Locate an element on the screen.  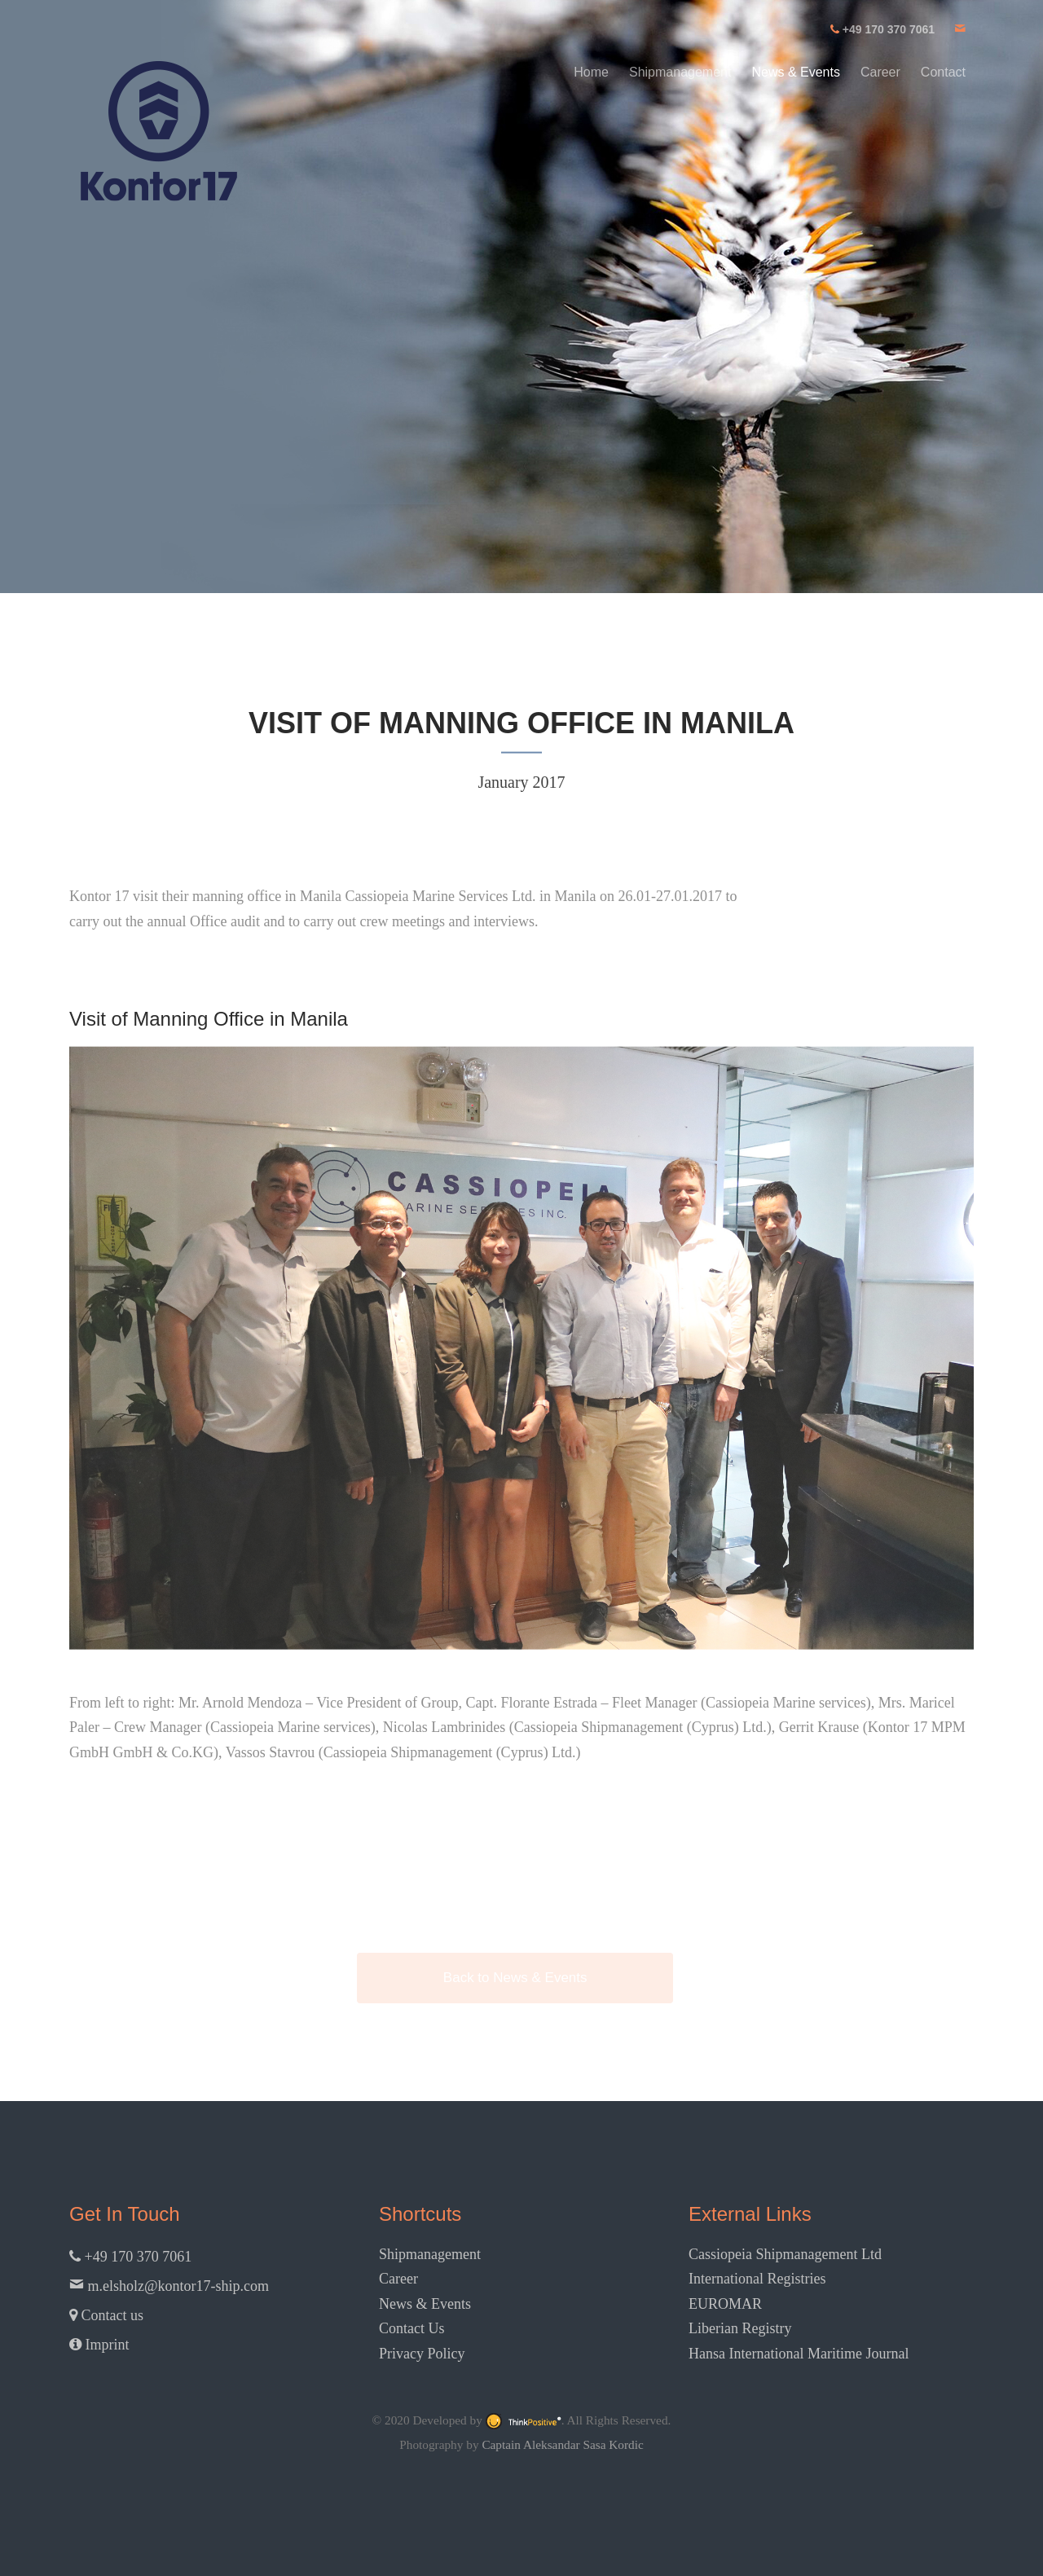
Home is located at coordinates (591, 72).